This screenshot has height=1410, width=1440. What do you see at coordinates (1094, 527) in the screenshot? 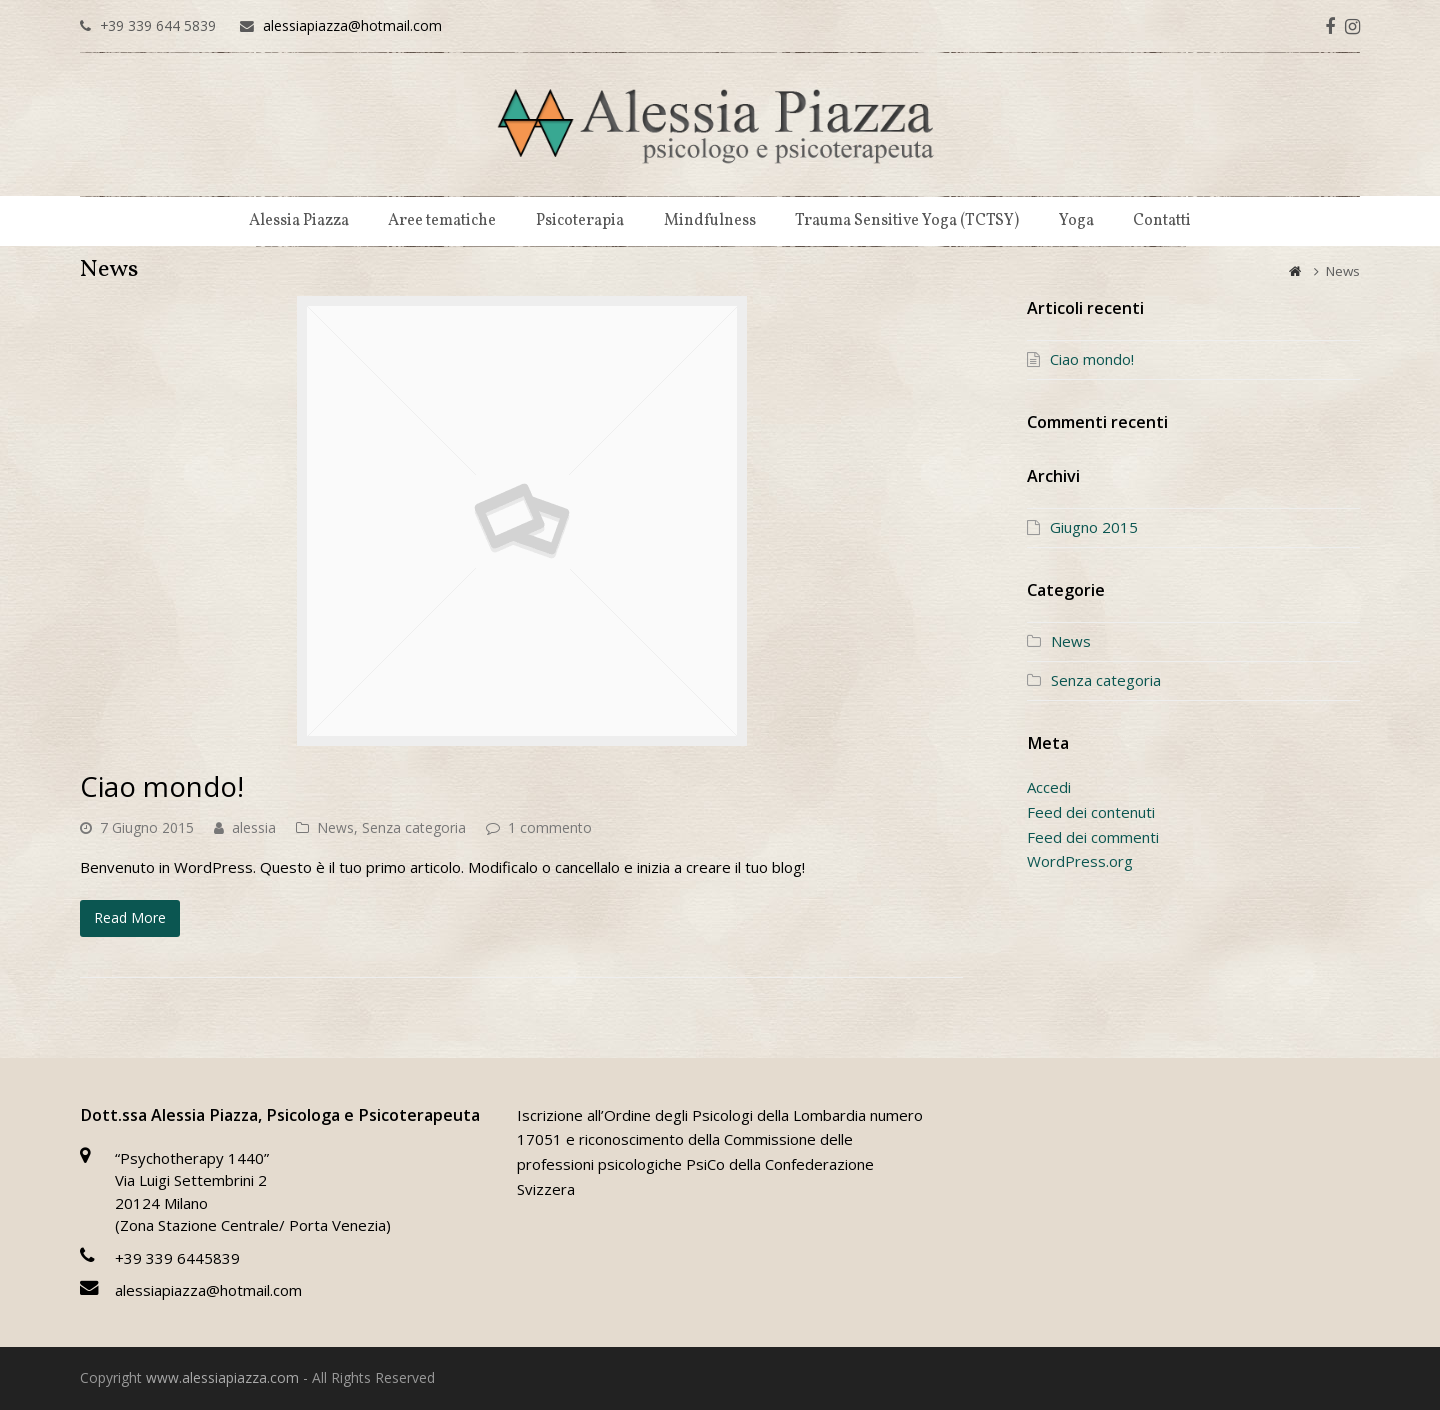
I see `Giugno 2015` at bounding box center [1094, 527].